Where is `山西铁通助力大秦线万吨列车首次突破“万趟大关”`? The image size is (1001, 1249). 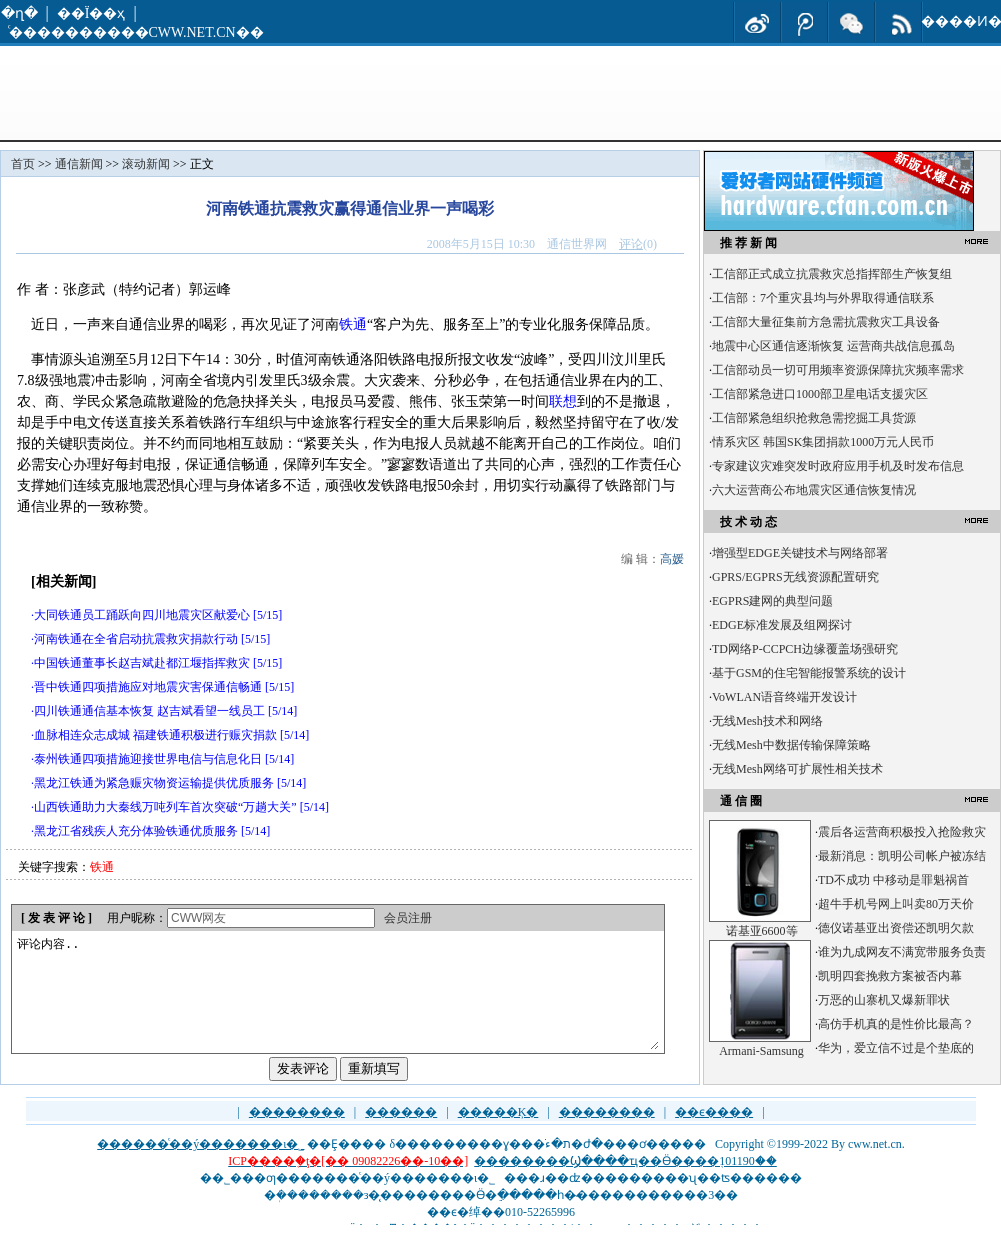 山西铁通助力大秦线万吨列车首次突破“万趟大关” is located at coordinates (165, 807).